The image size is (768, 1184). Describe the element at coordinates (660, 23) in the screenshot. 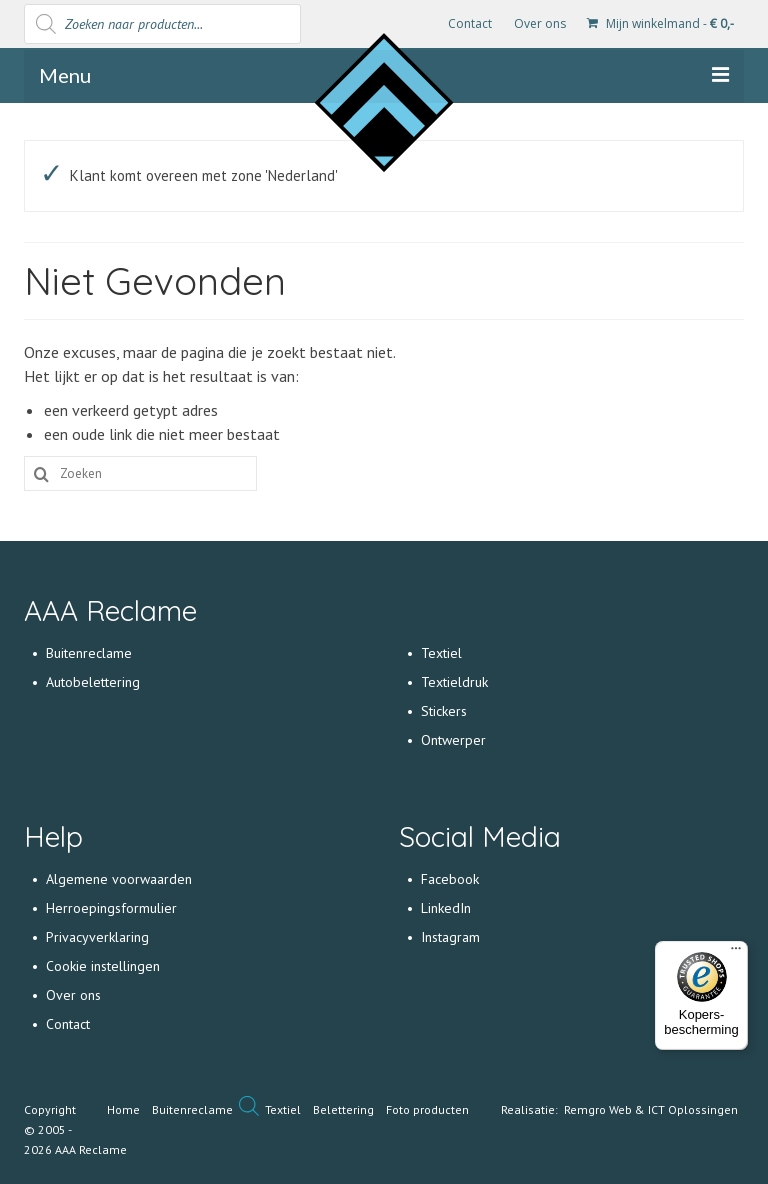

I see `Mijn winkelmand` at that location.